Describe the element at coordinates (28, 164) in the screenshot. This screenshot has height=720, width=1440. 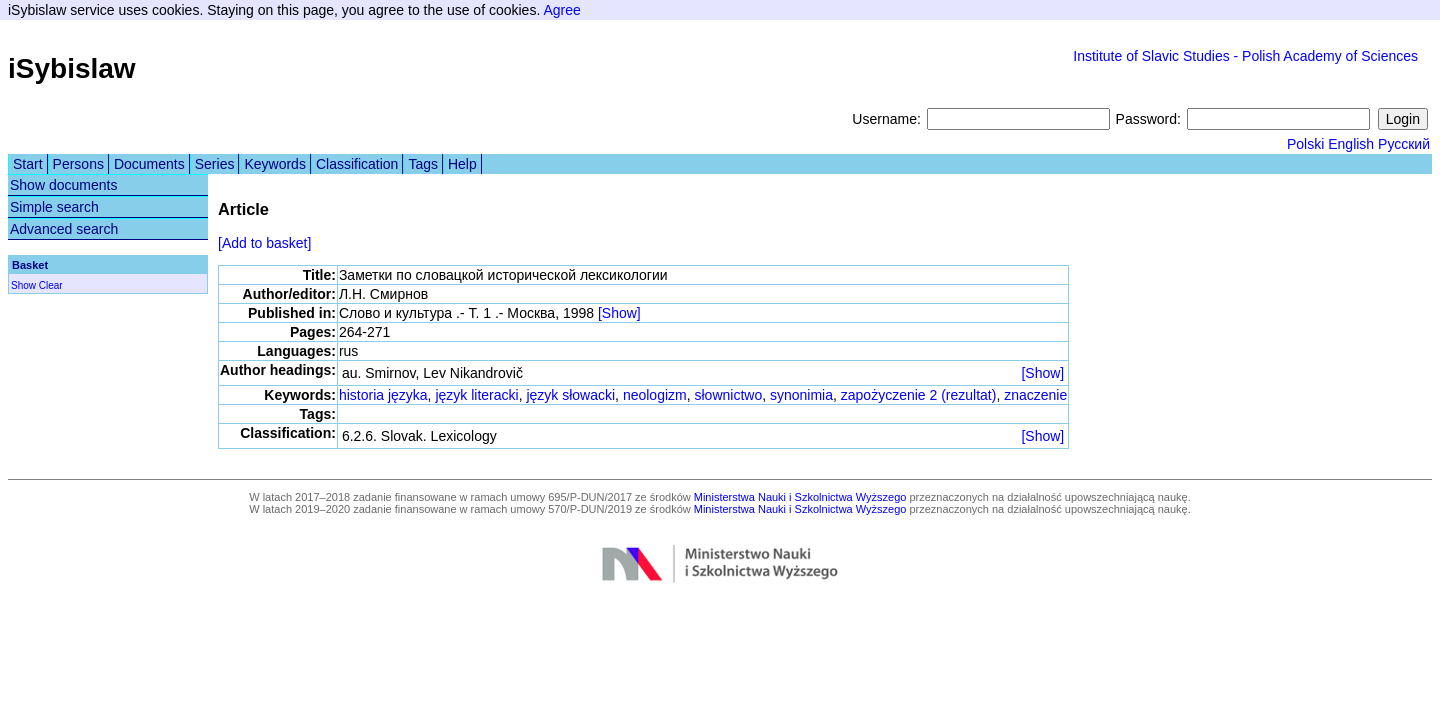
I see `Start` at that location.